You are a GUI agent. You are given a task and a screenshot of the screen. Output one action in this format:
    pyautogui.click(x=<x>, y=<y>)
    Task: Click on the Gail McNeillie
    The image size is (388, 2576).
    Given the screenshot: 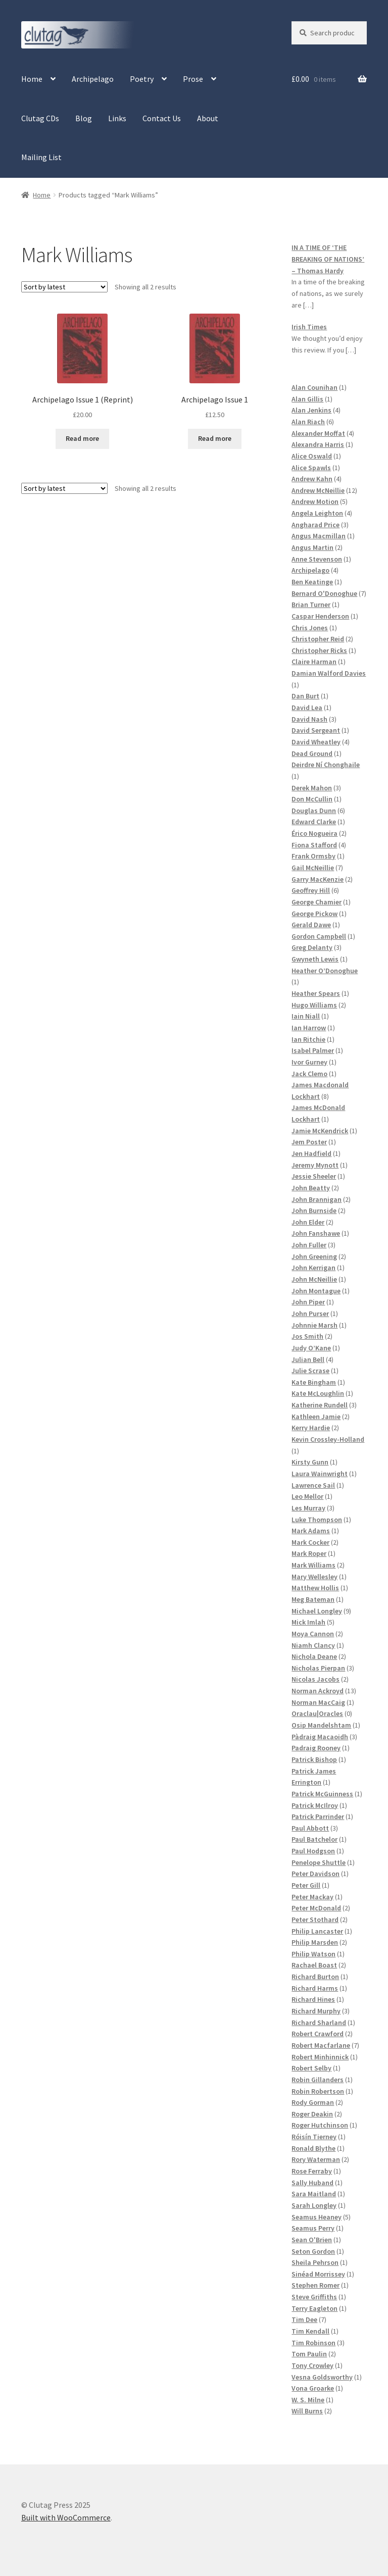 What is the action you would take?
    pyautogui.click(x=313, y=867)
    